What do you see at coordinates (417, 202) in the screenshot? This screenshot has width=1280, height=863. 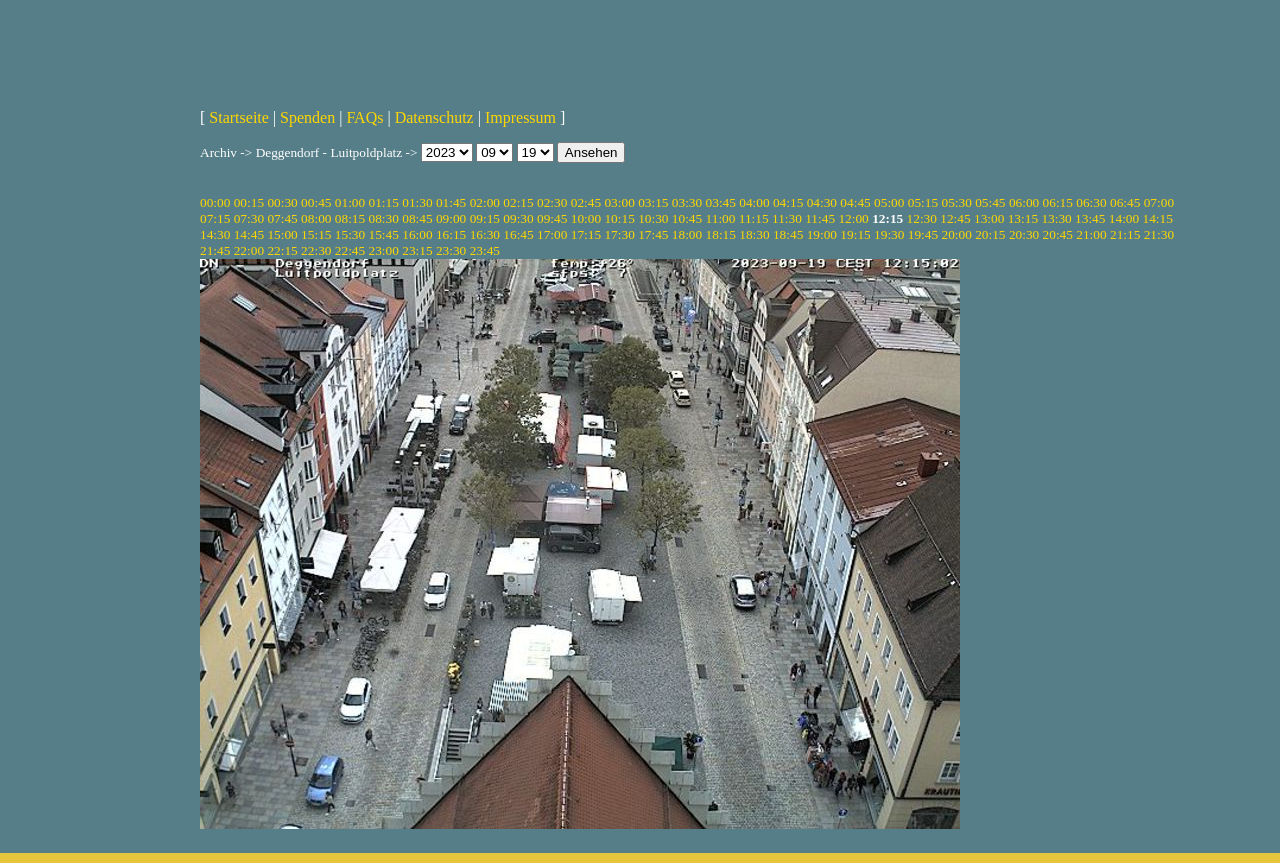 I see `01:30` at bounding box center [417, 202].